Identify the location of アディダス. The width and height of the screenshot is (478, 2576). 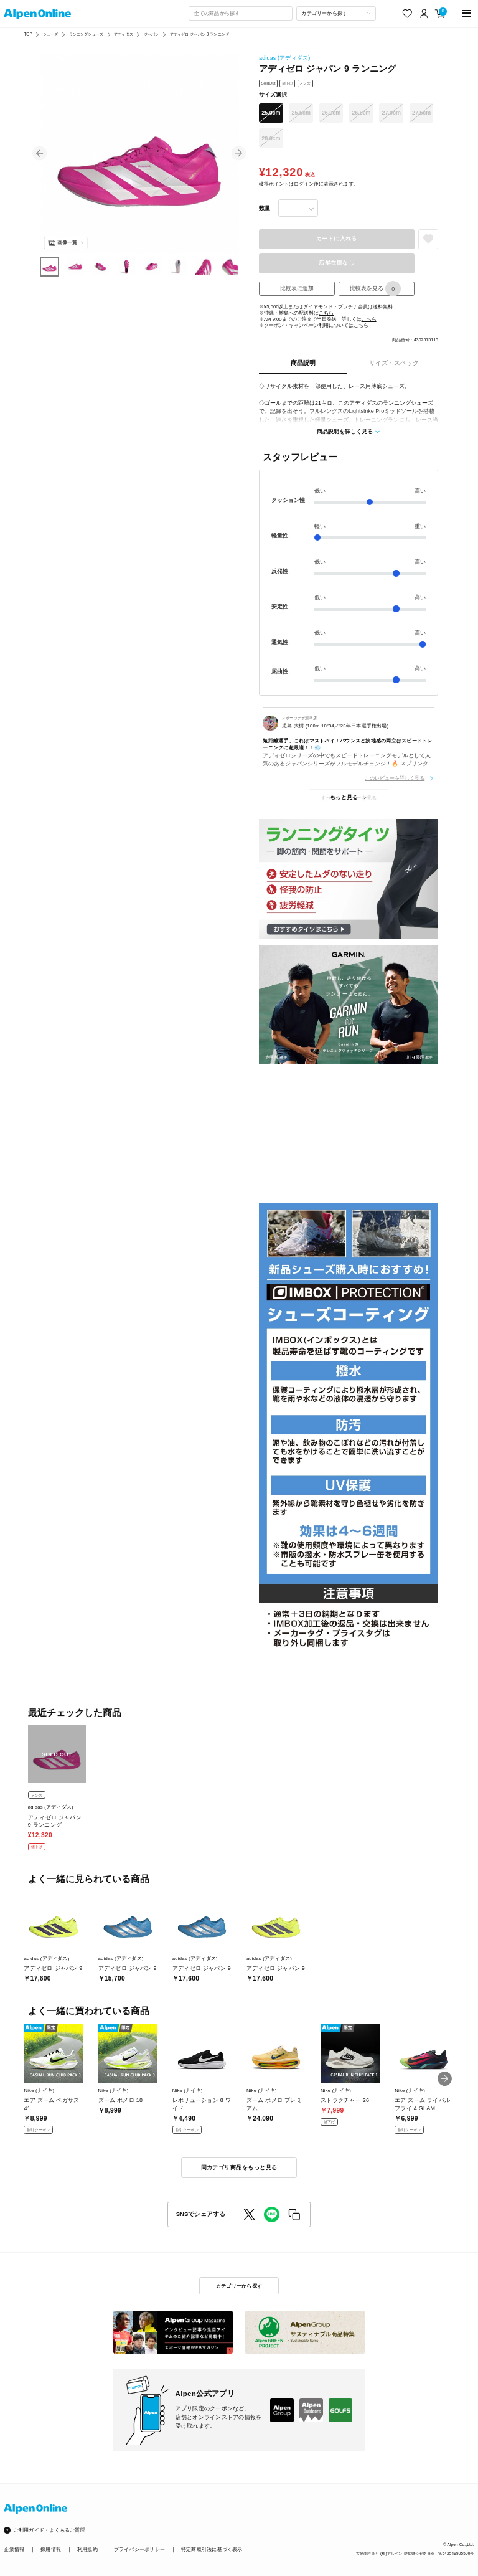
(123, 34).